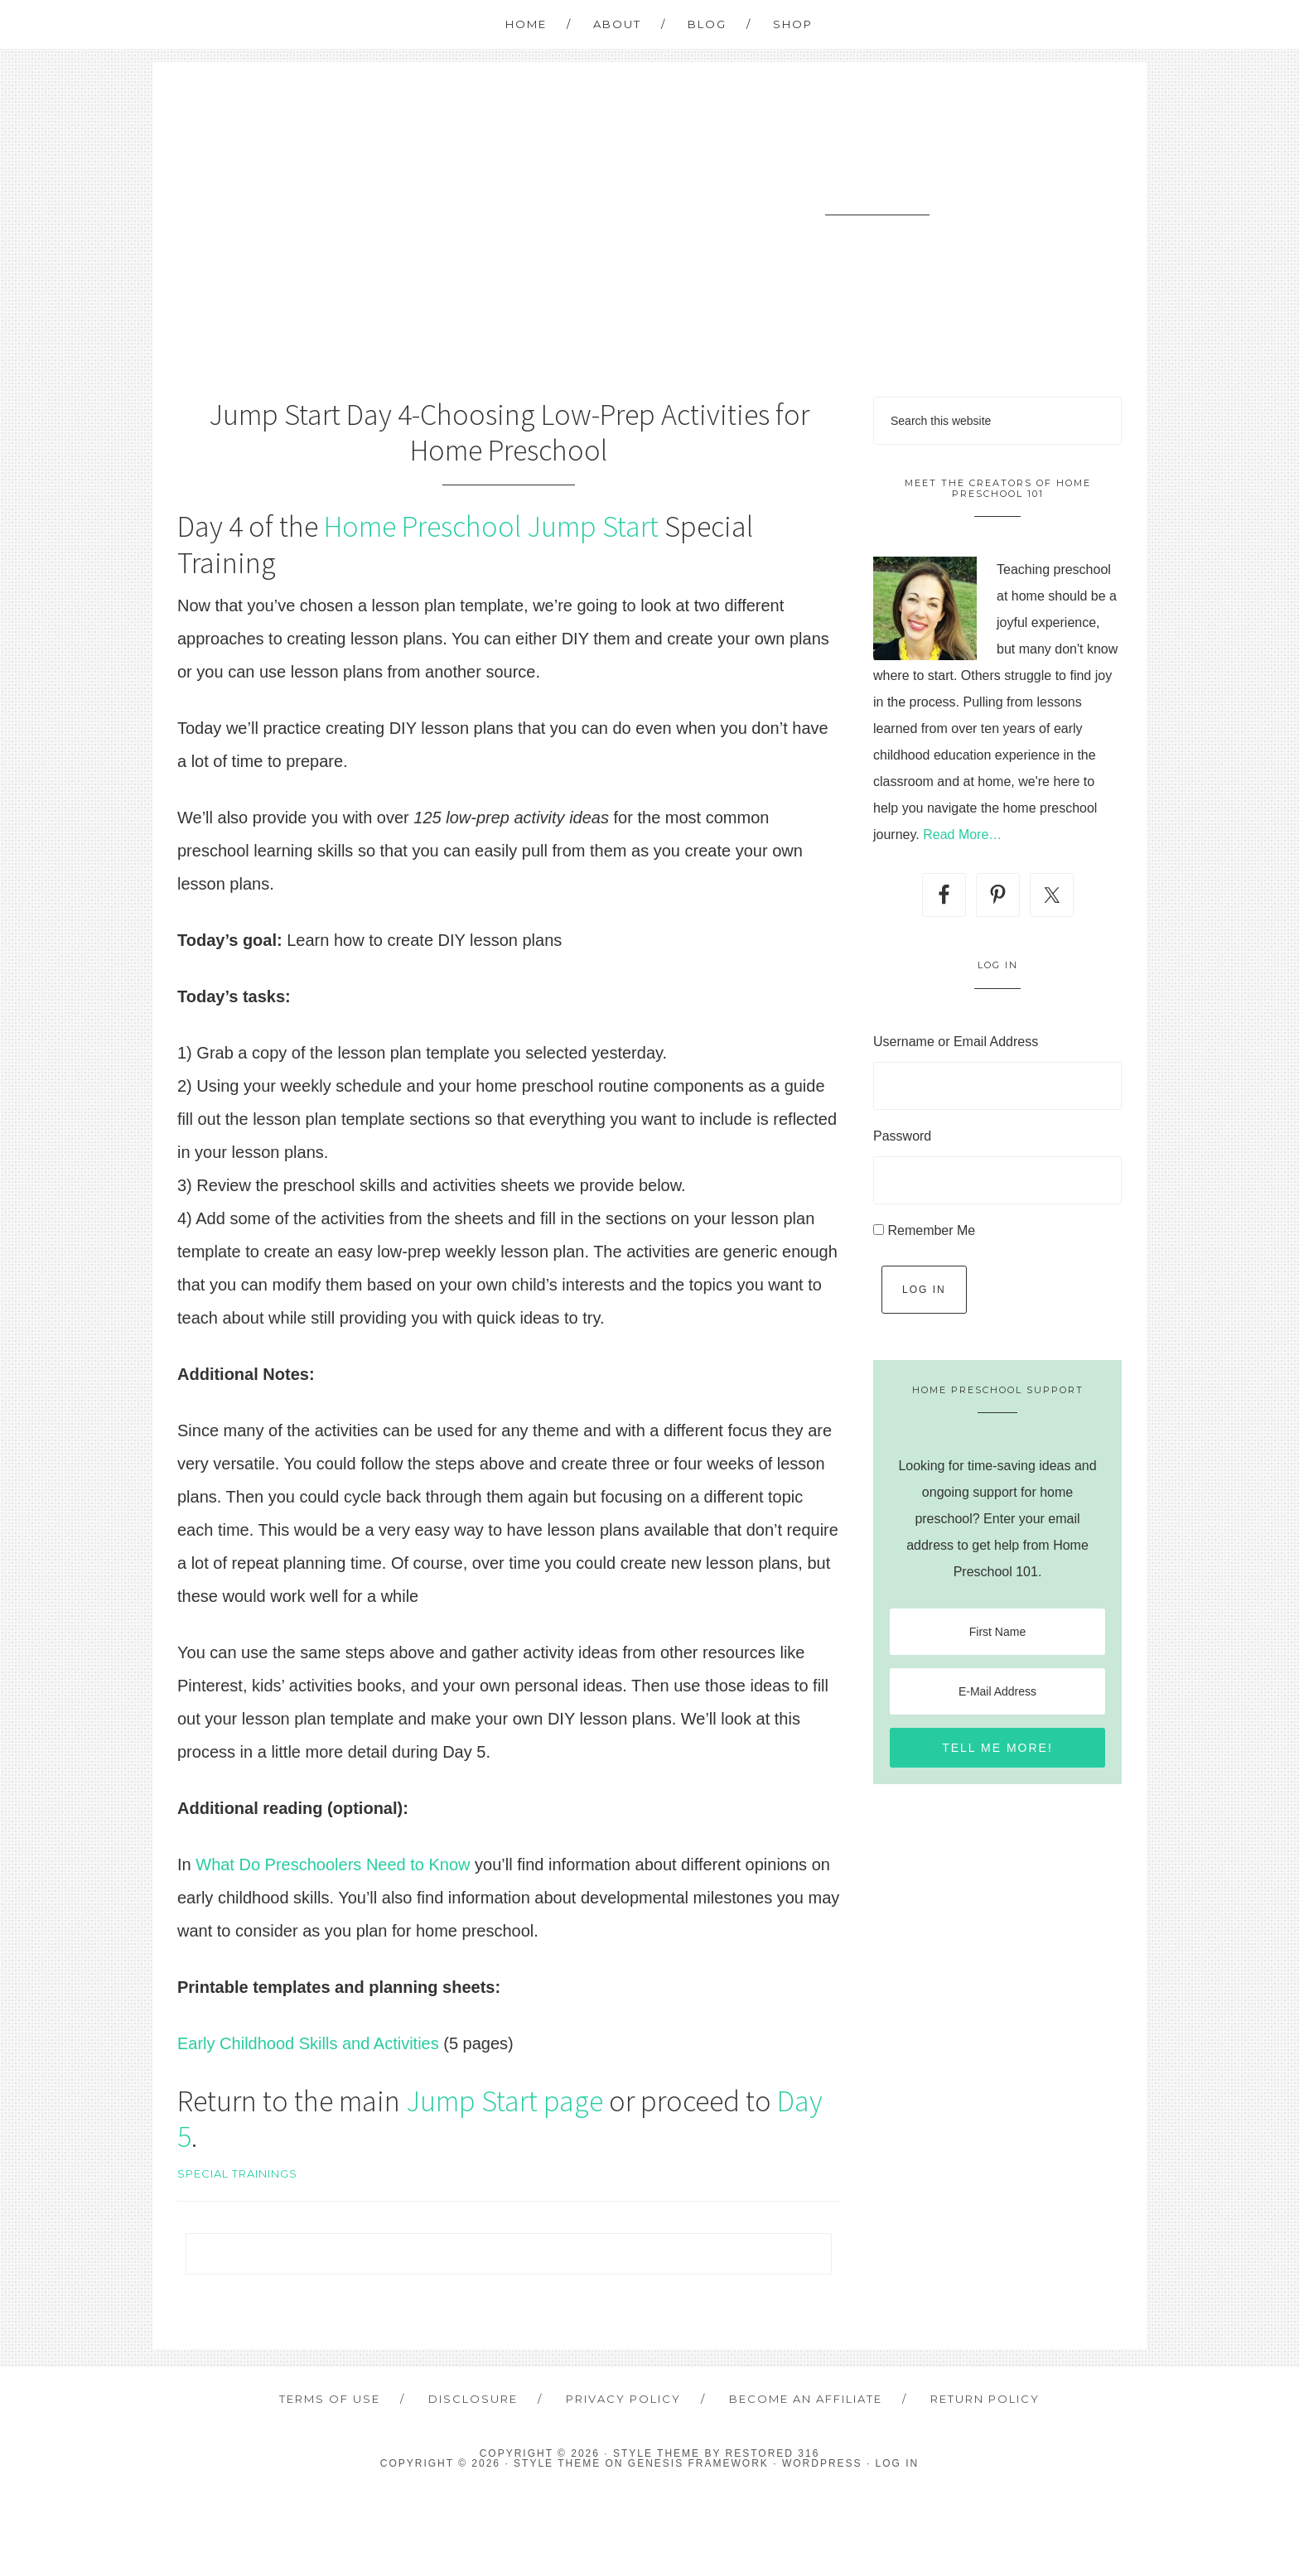  Describe the element at coordinates (997, 1691) in the screenshot. I see `[E-Mail Address]` at that location.